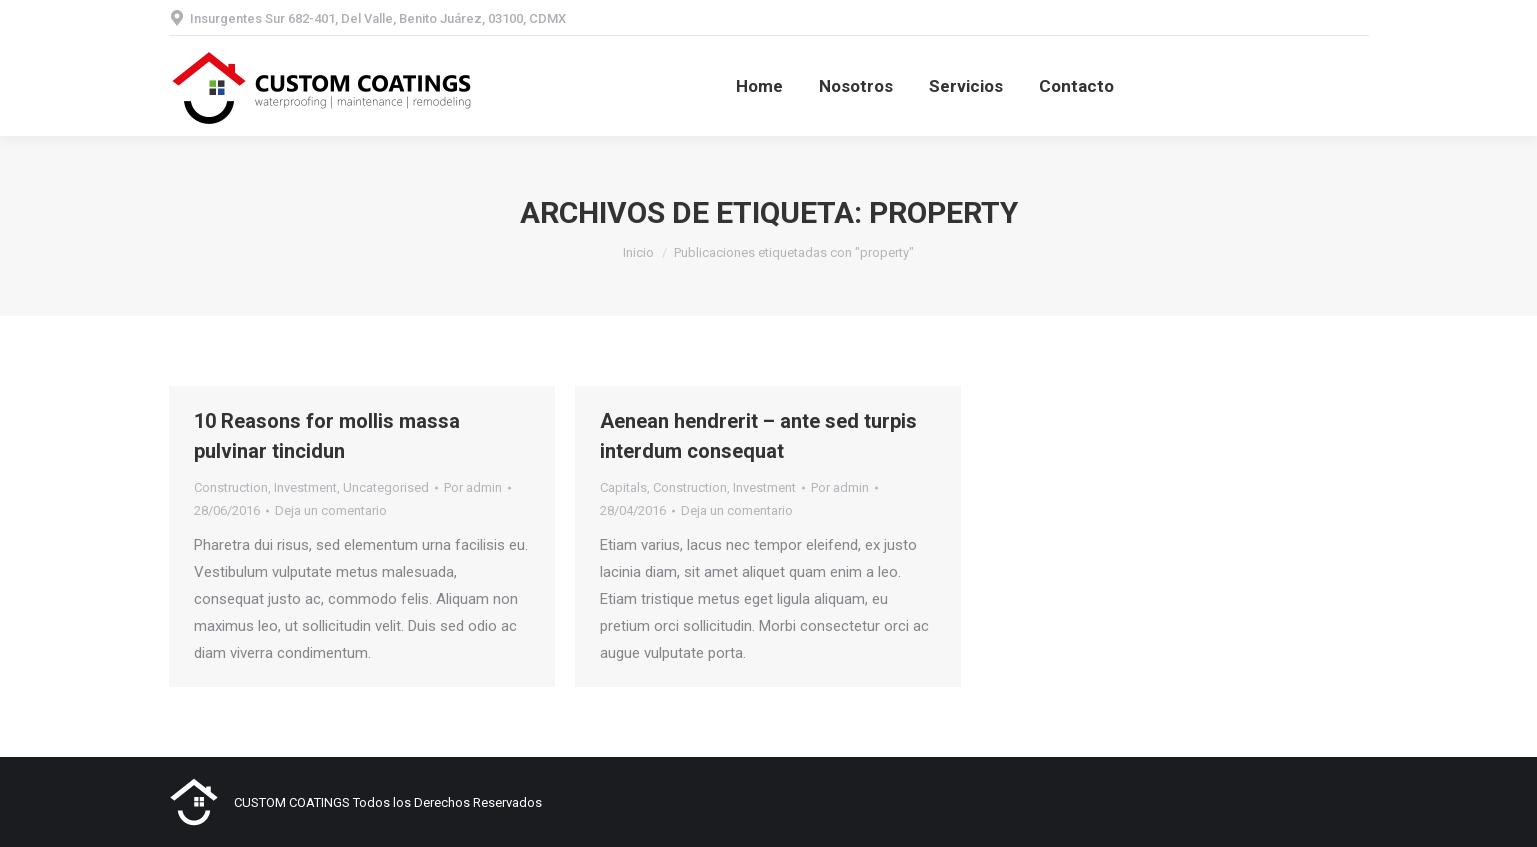  Describe the element at coordinates (758, 436) in the screenshot. I see `Aenean hendrerit – ante sed turpis interdum consequat` at that location.